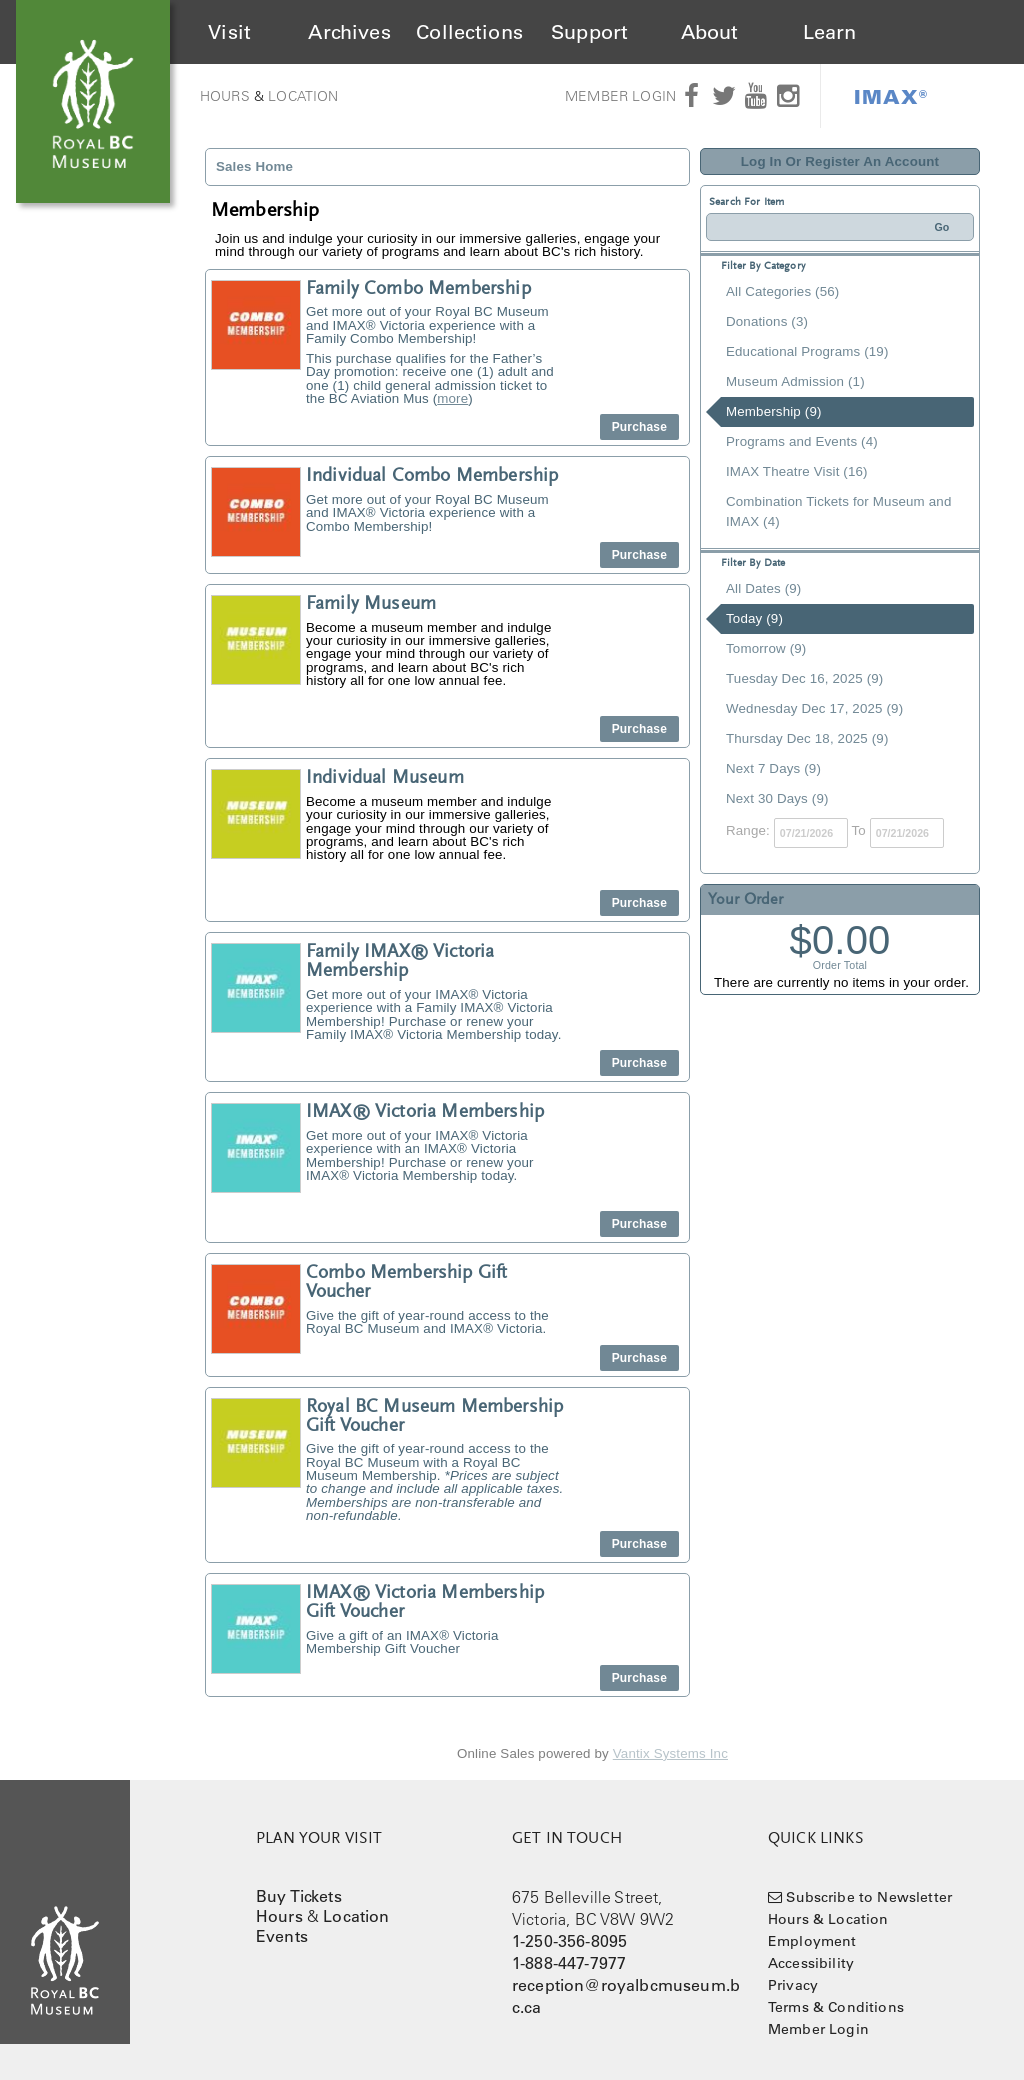 This screenshot has width=1024, height=2080. Describe the element at coordinates (452, 398) in the screenshot. I see `more` at that location.